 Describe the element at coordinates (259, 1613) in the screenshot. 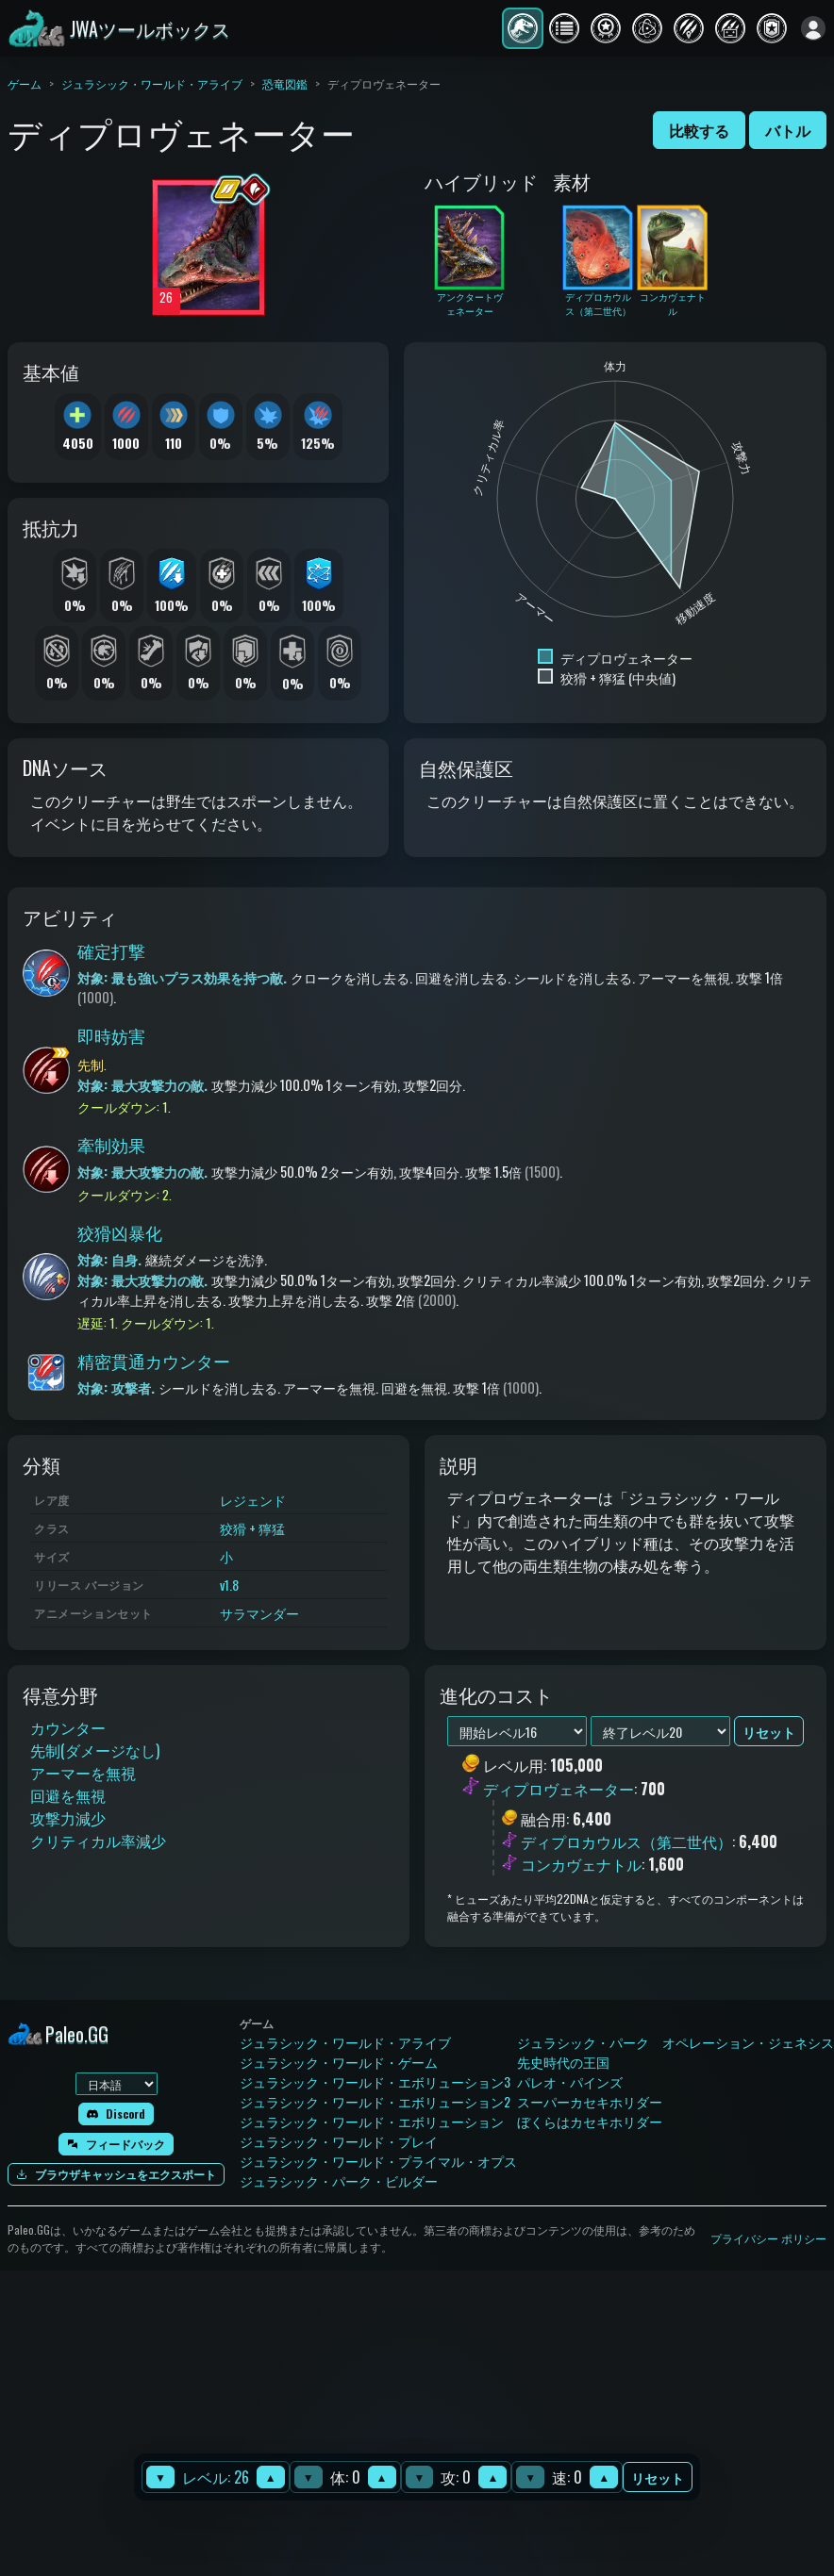

I see `サラマンダー` at that location.